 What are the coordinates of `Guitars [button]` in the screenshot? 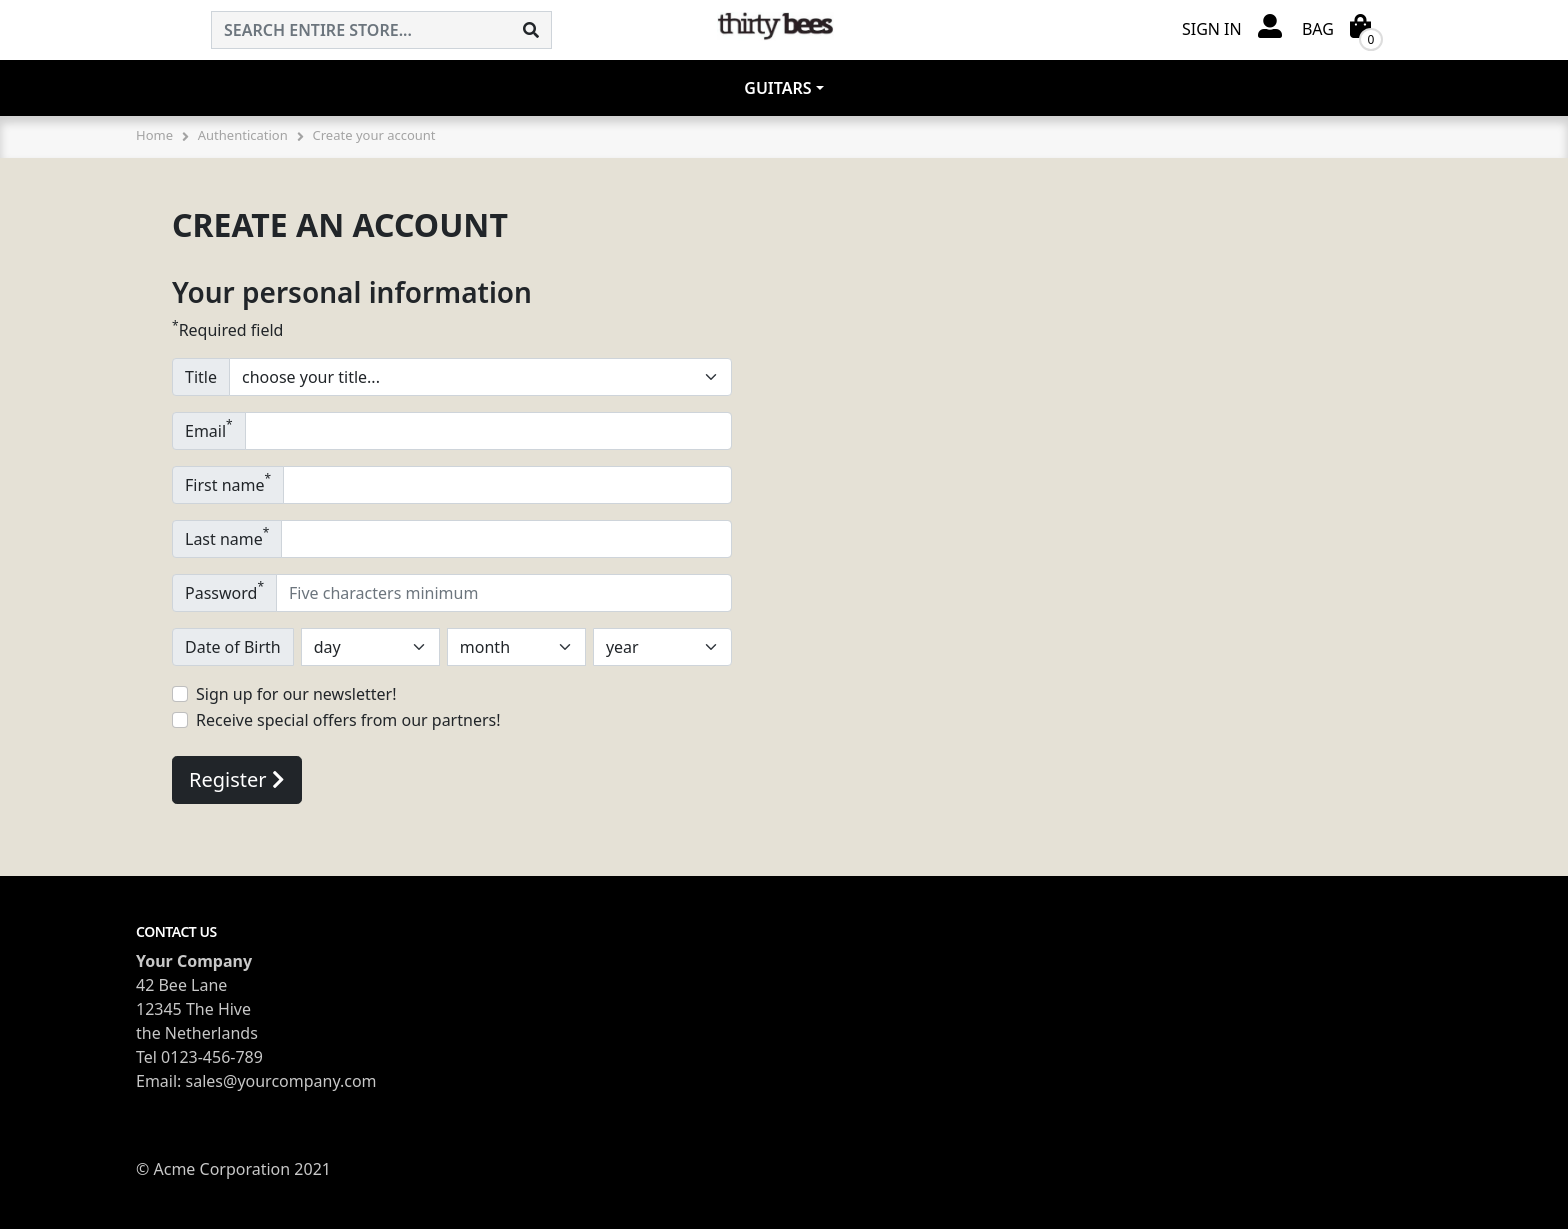 It's located at (777, 88).